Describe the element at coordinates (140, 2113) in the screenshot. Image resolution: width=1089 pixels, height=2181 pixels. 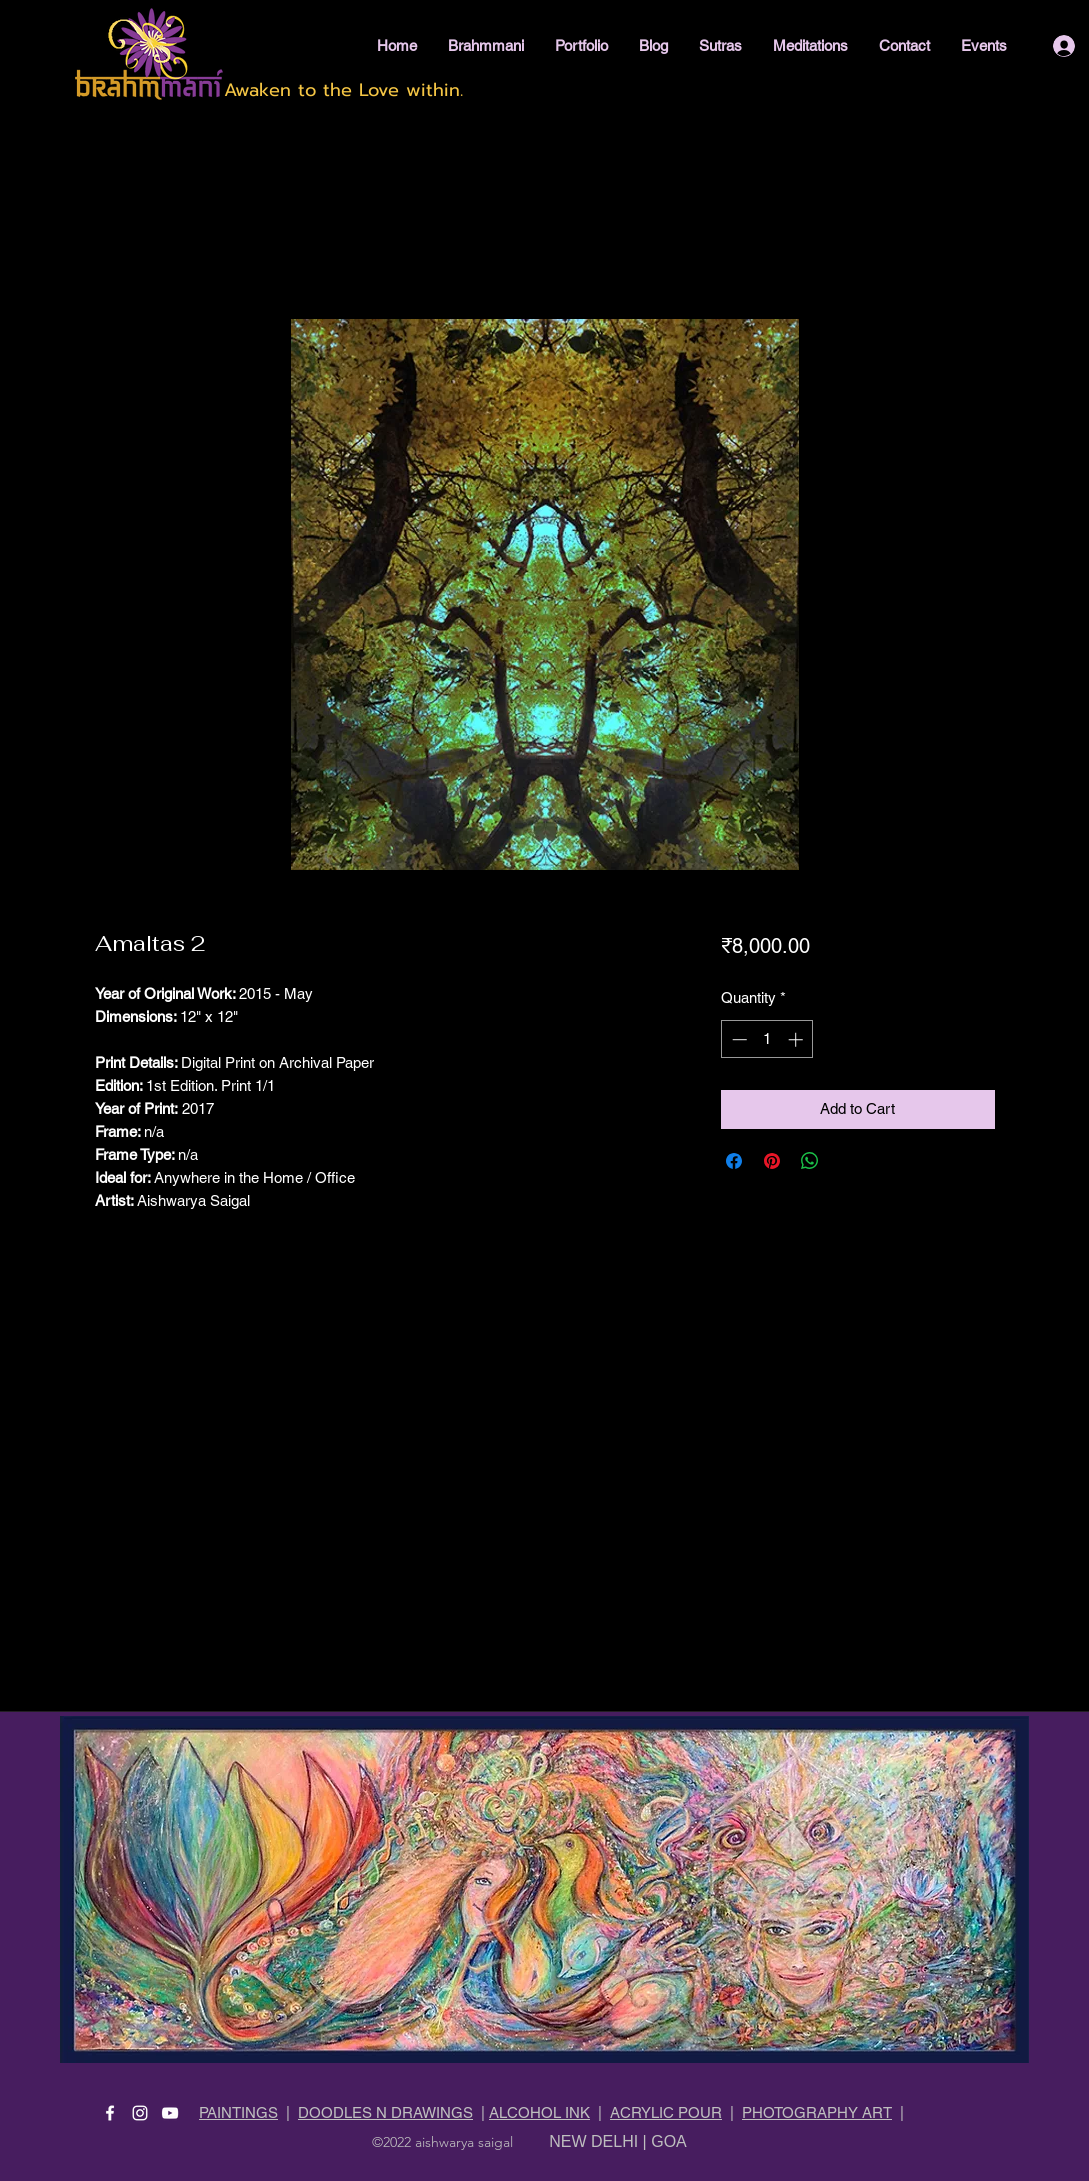
I see `[Instagram]` at that location.